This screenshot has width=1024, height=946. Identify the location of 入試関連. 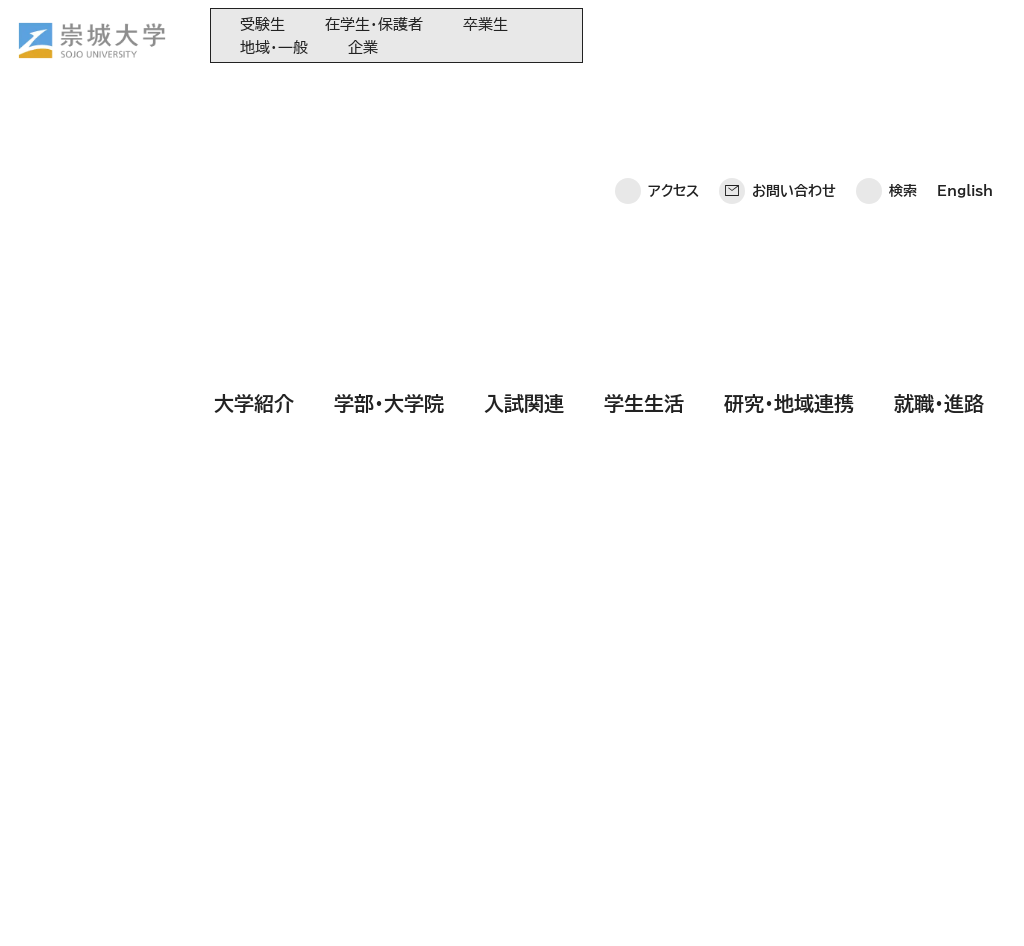
(524, 93).